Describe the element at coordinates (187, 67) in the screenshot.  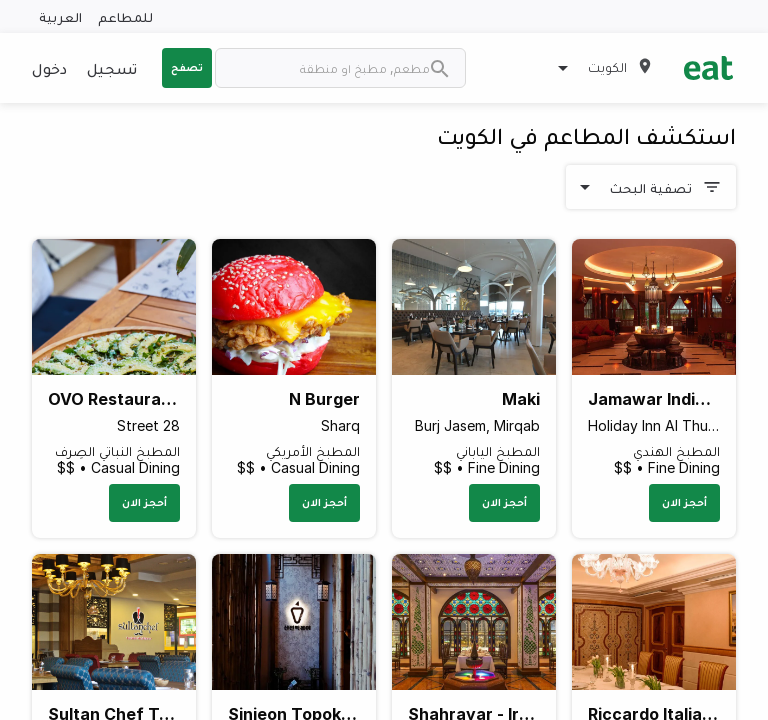
I see `تصفح` at that location.